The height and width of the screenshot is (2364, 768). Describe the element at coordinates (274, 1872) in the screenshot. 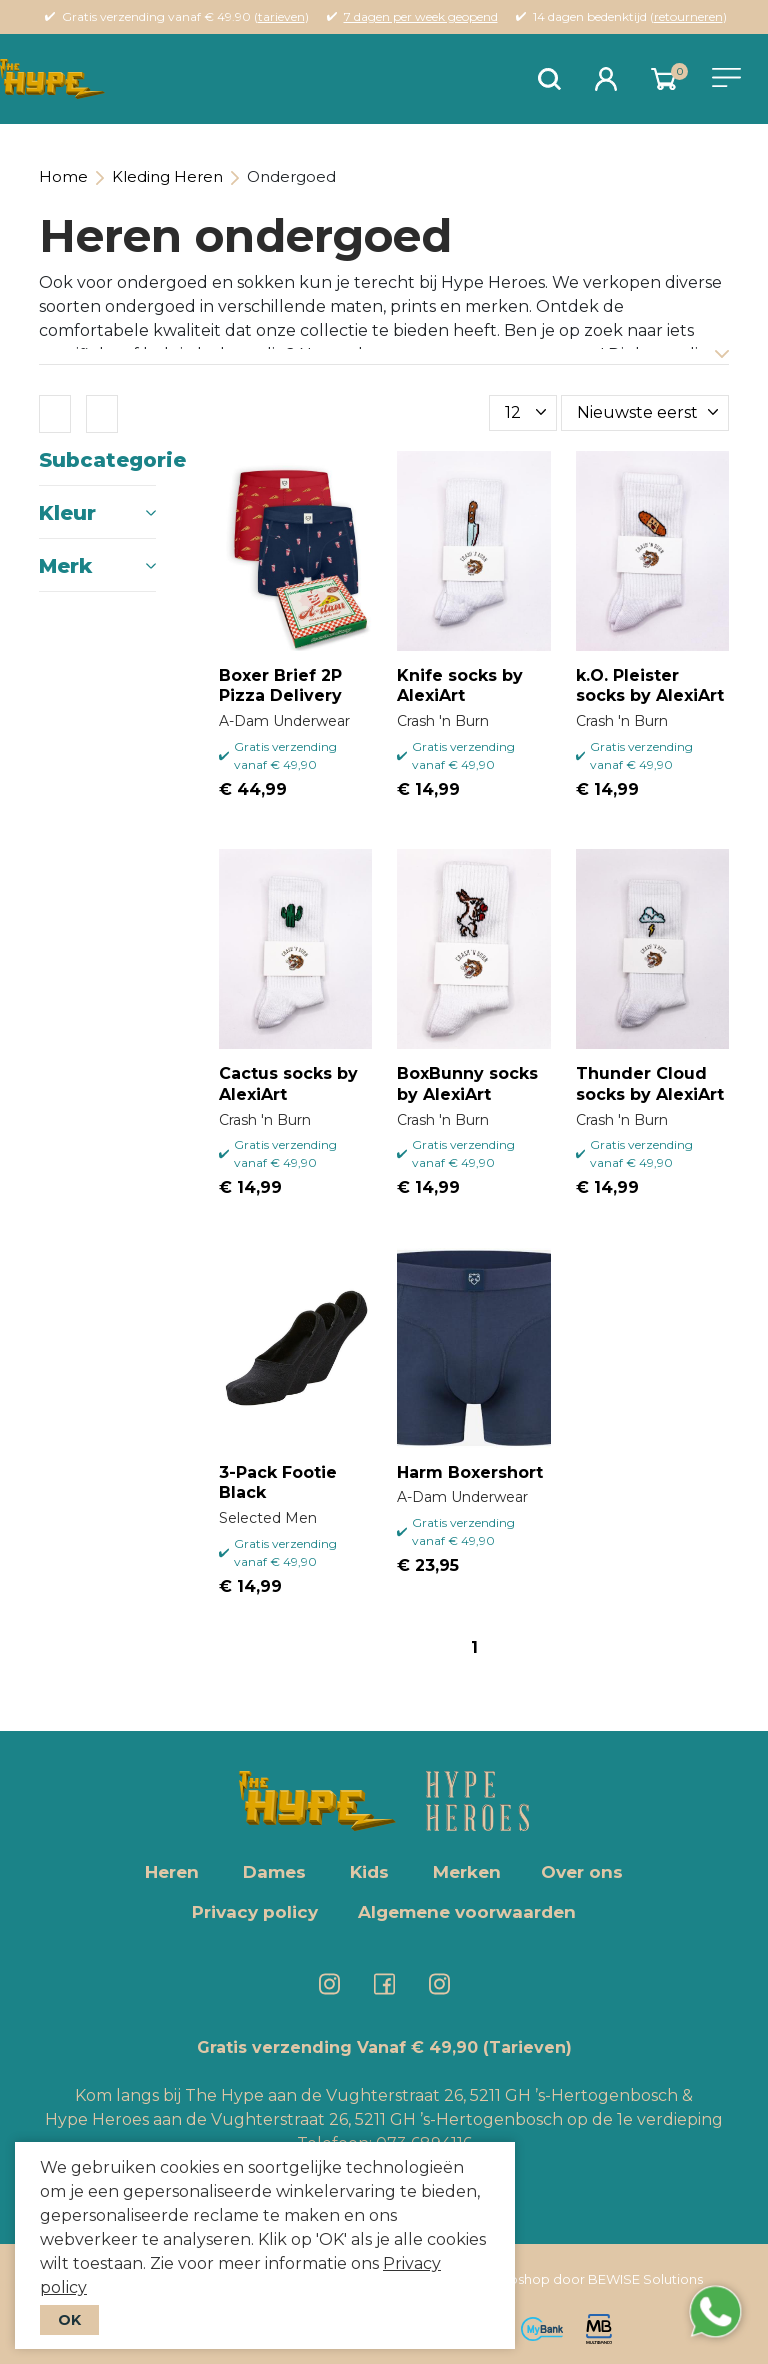

I see `Dames` at that location.